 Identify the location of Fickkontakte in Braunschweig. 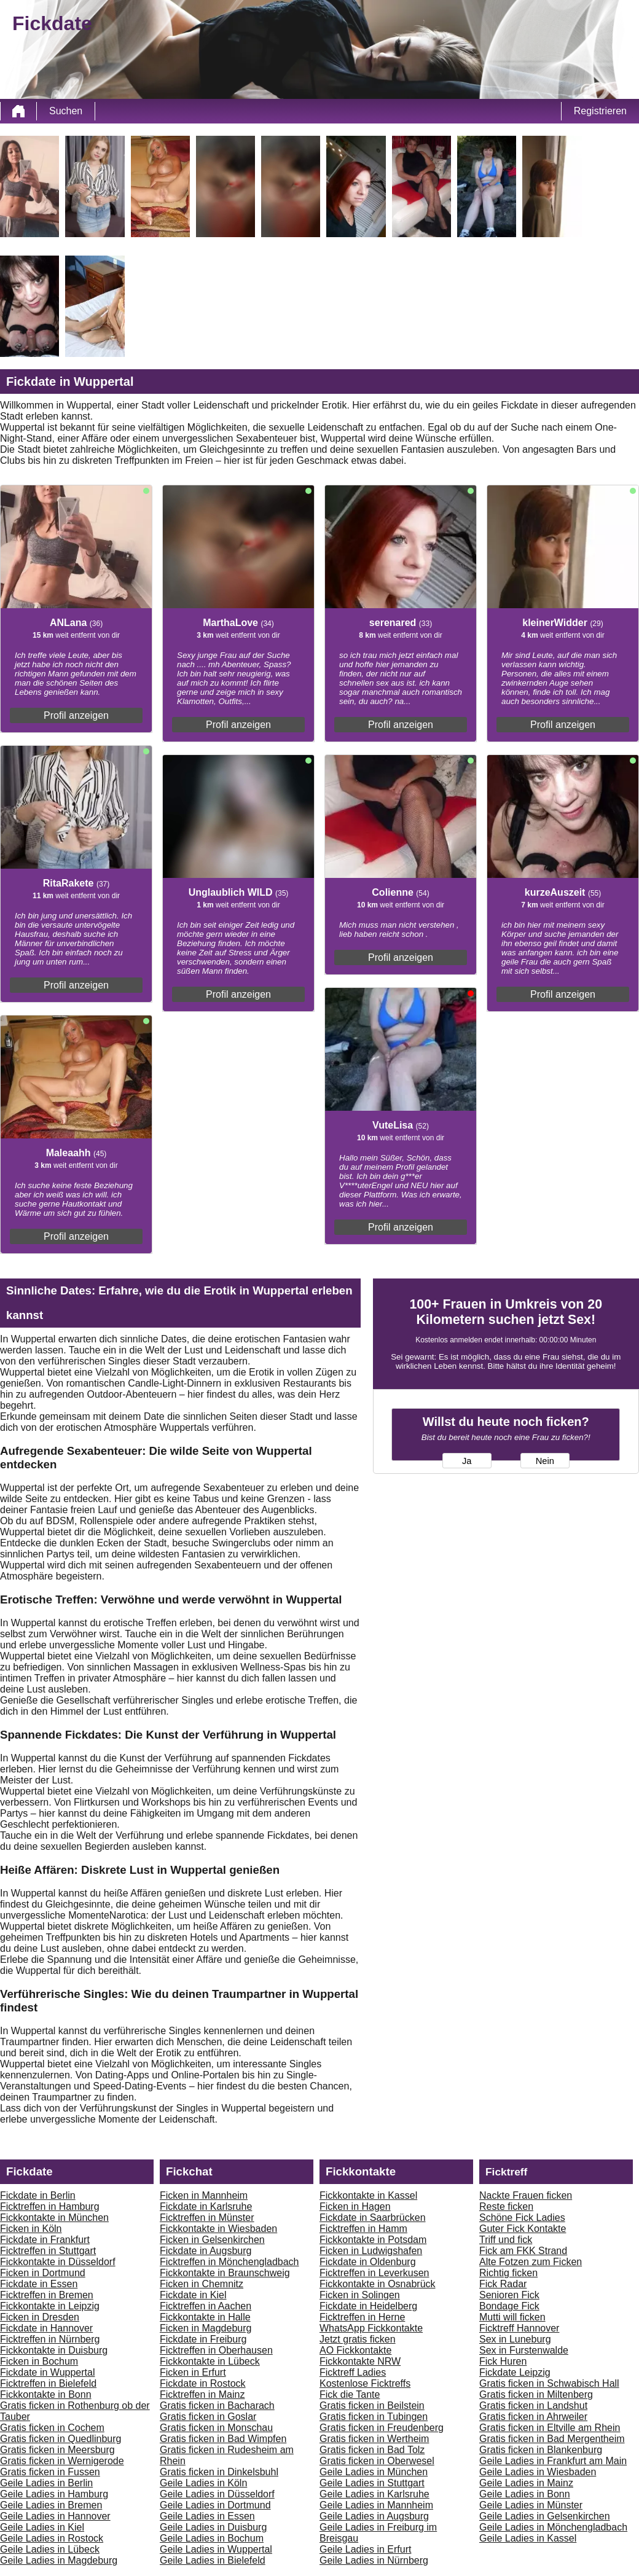
(225, 2273).